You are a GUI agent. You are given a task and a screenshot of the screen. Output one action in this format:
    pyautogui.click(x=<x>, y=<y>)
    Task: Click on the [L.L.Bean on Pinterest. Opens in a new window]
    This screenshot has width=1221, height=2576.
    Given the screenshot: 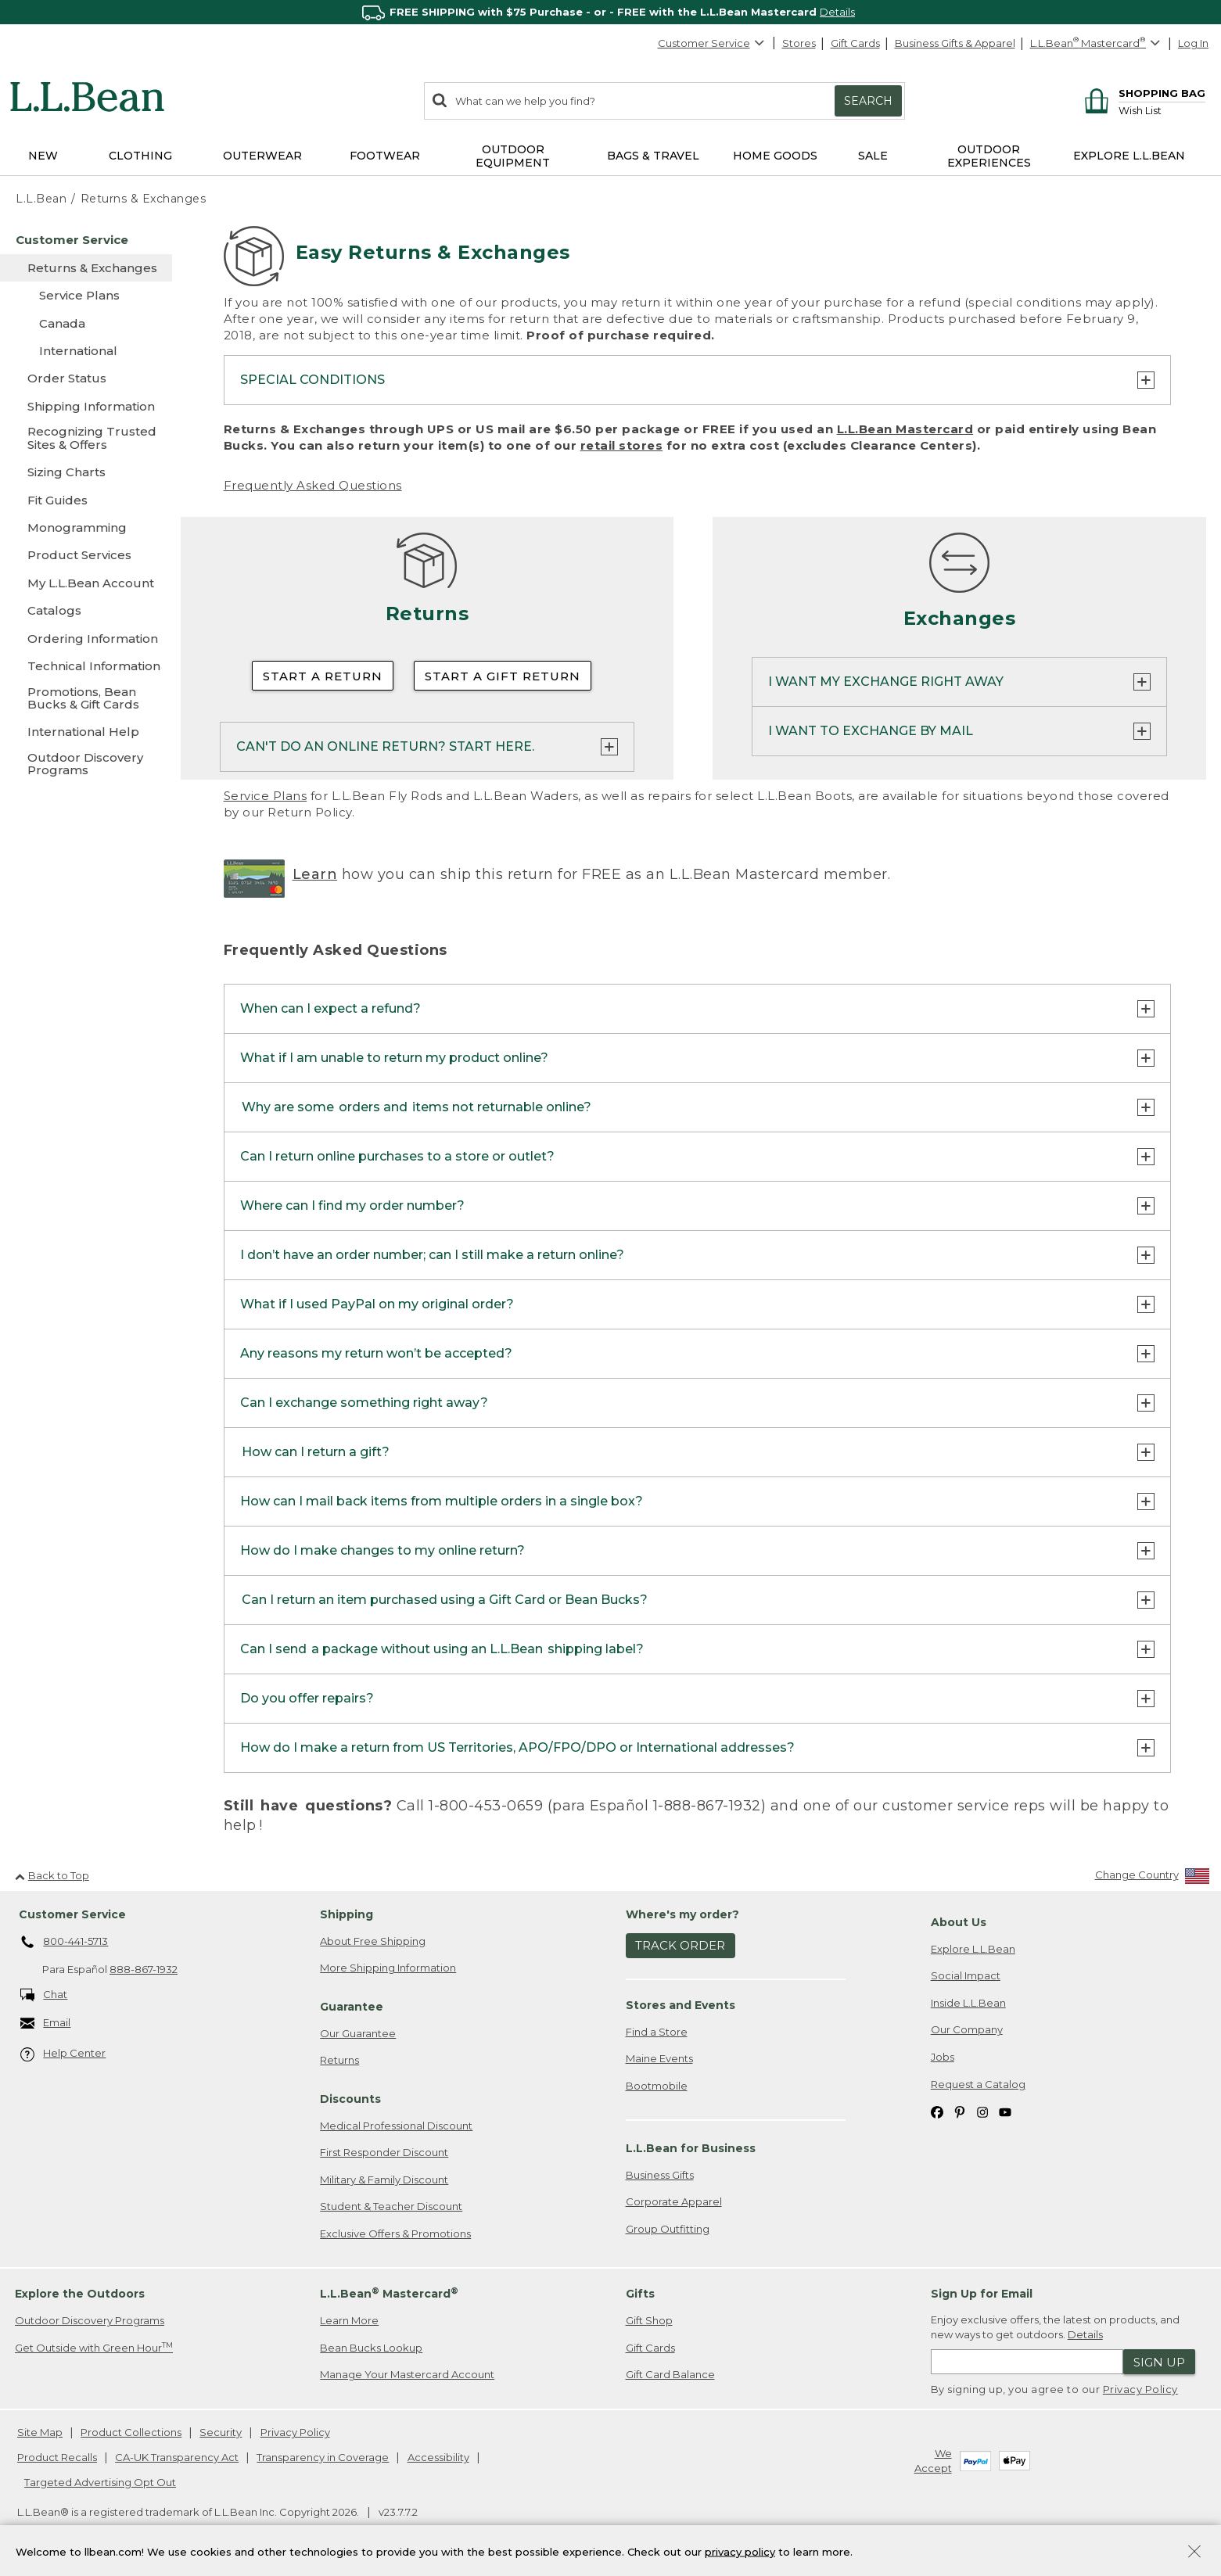 What is the action you would take?
    pyautogui.click(x=959, y=2112)
    